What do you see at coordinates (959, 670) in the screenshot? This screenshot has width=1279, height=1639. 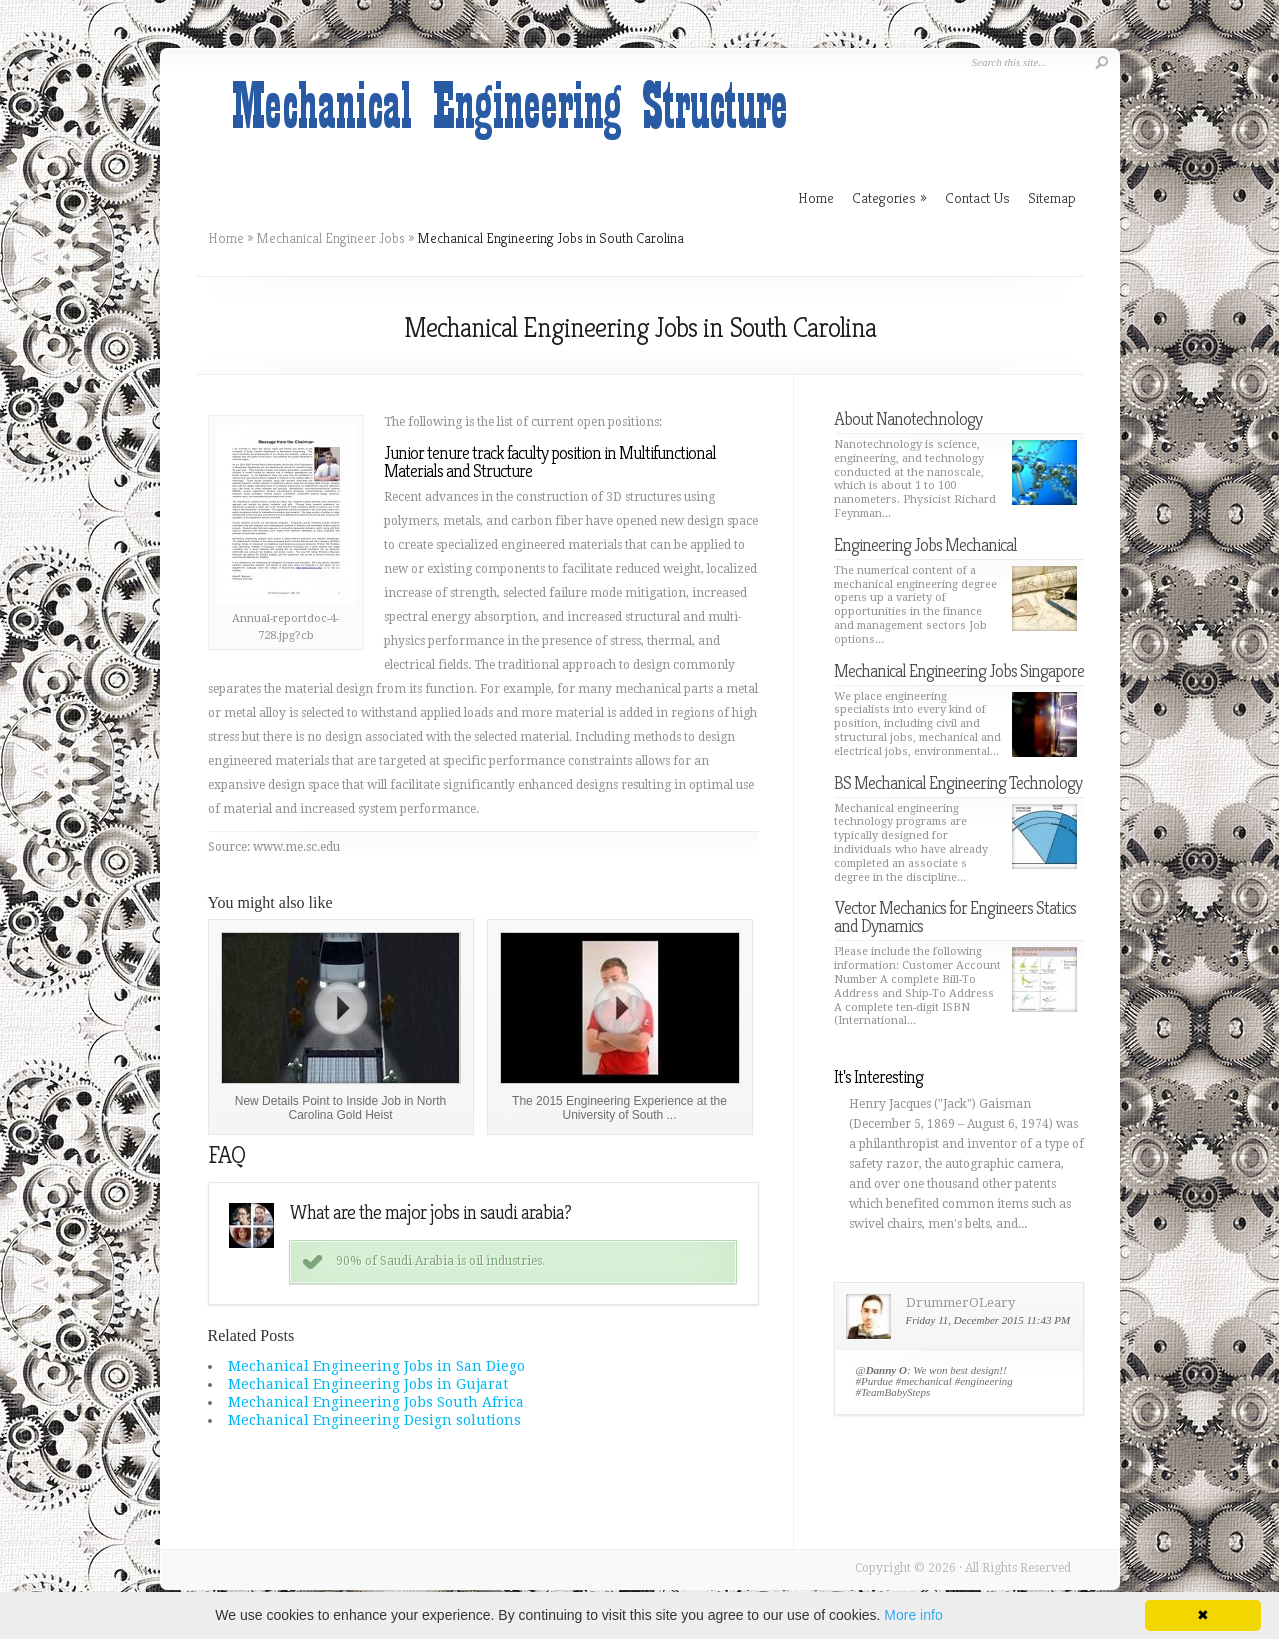 I see `Mechanical Engineering Jobs Singapore` at bounding box center [959, 670].